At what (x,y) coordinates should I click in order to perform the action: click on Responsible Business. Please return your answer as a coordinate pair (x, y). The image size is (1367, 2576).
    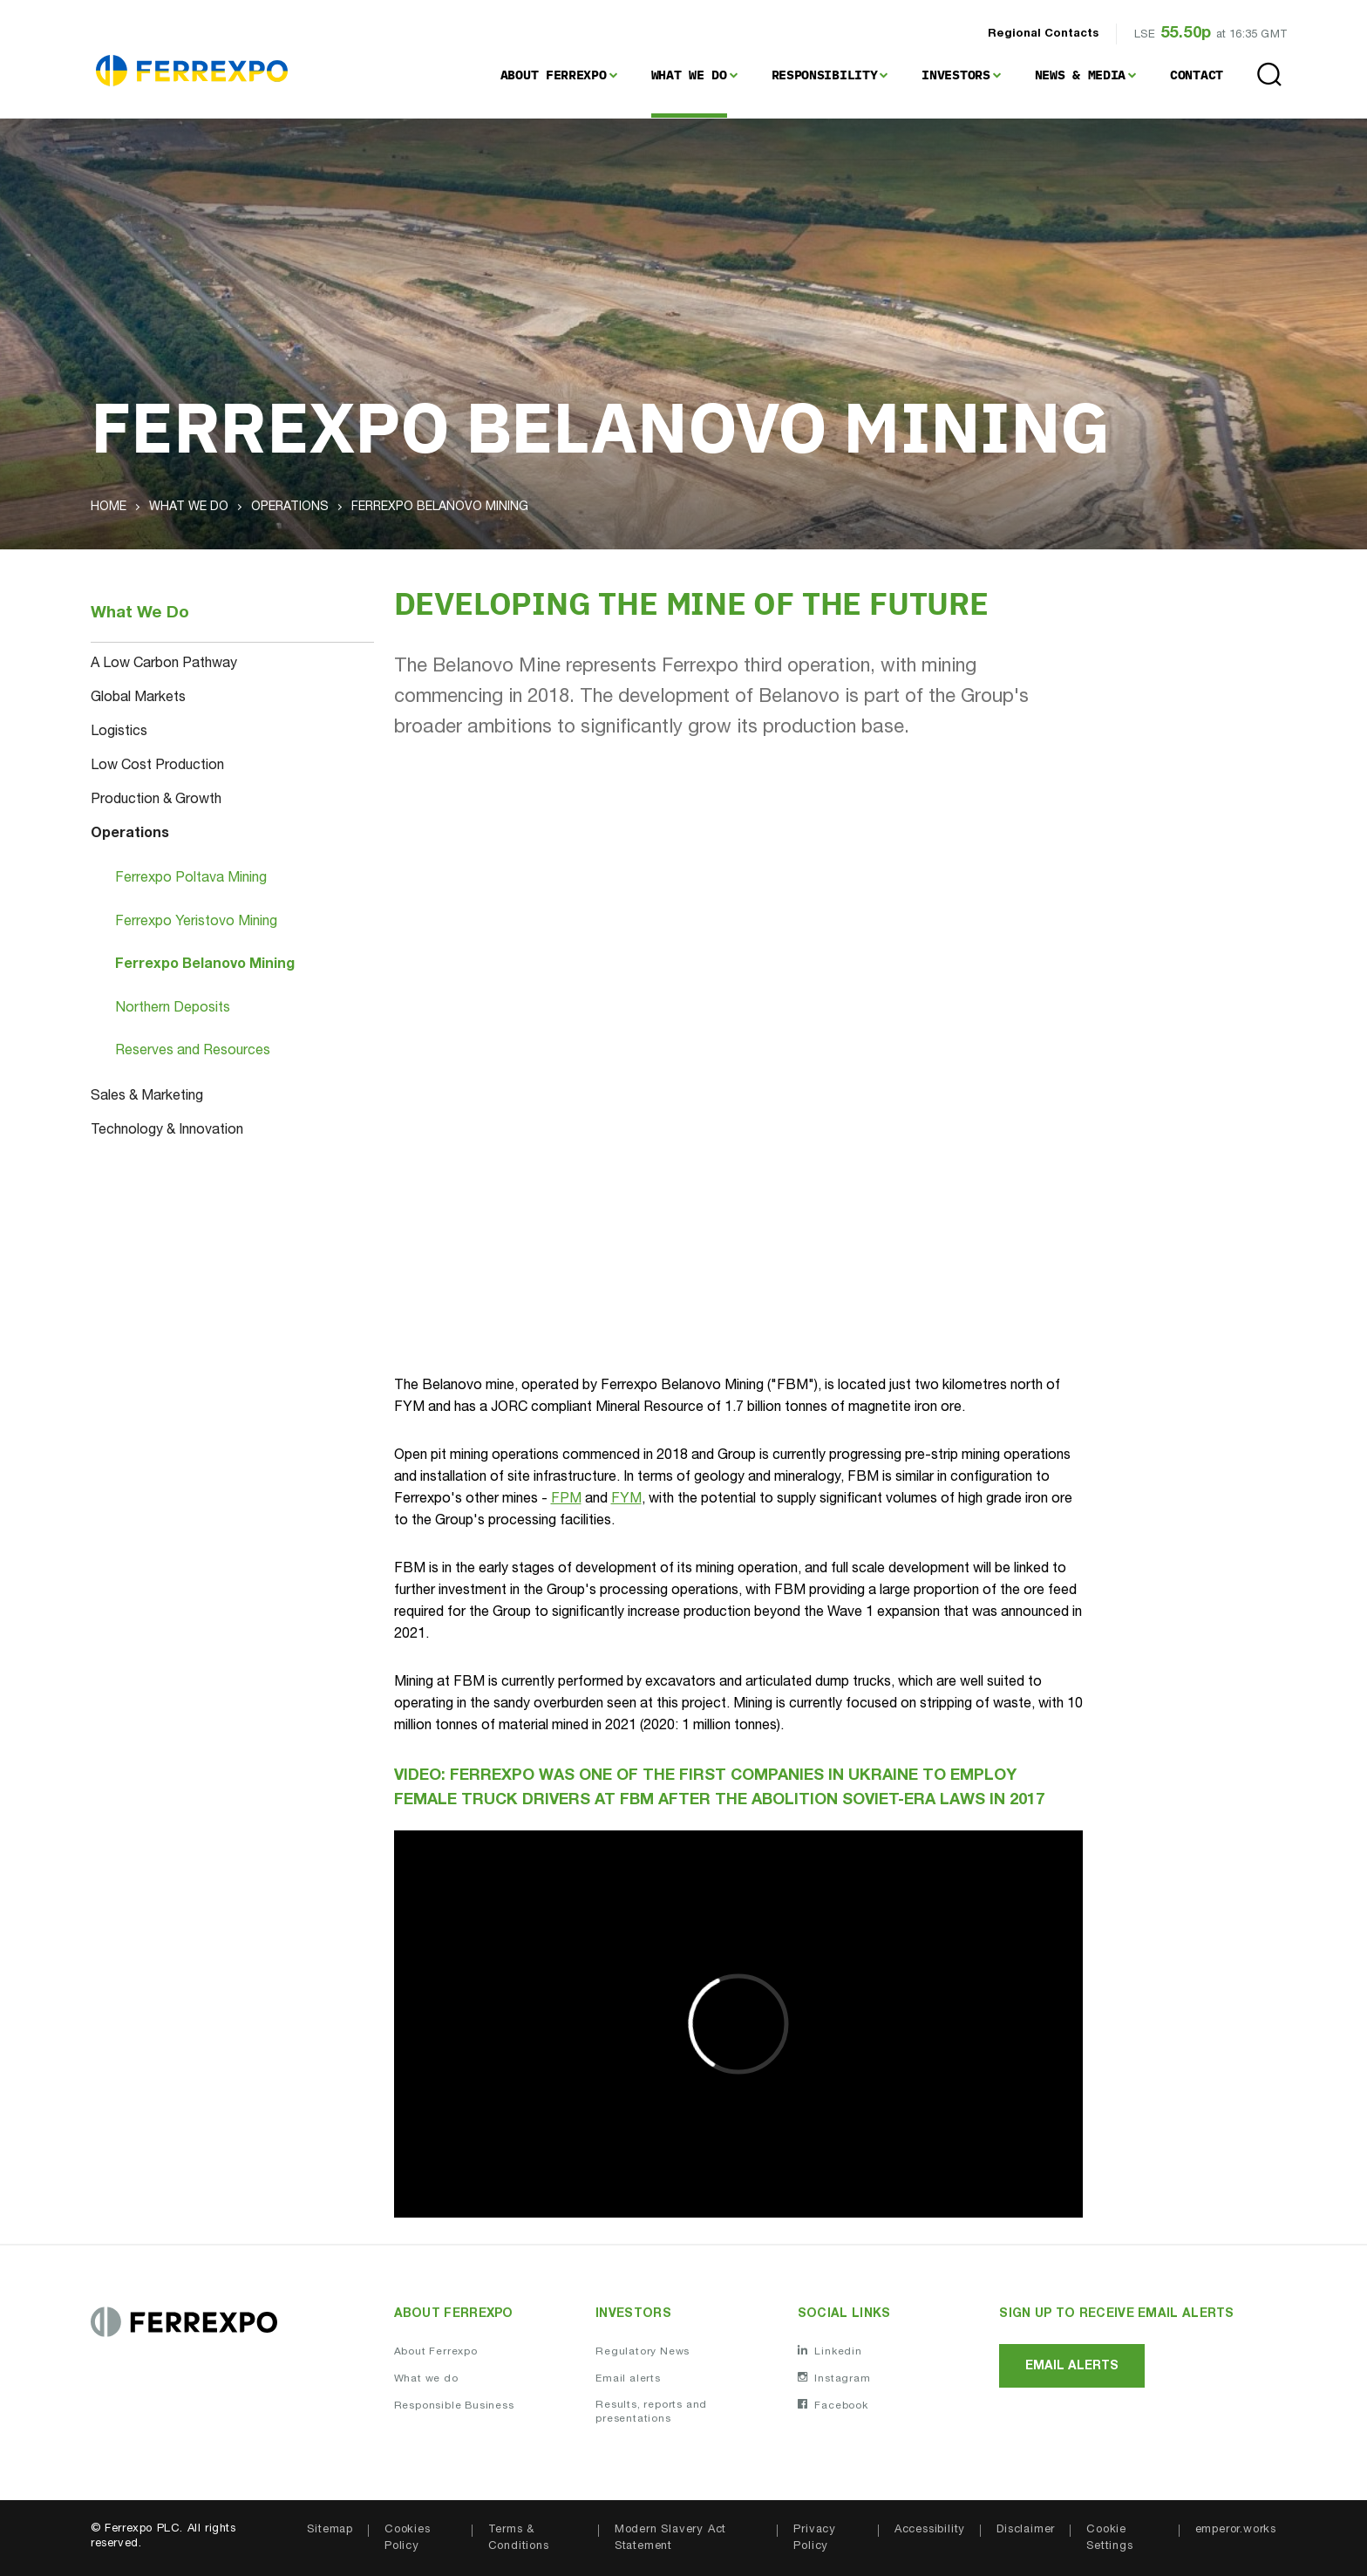
    Looking at the image, I should click on (454, 2407).